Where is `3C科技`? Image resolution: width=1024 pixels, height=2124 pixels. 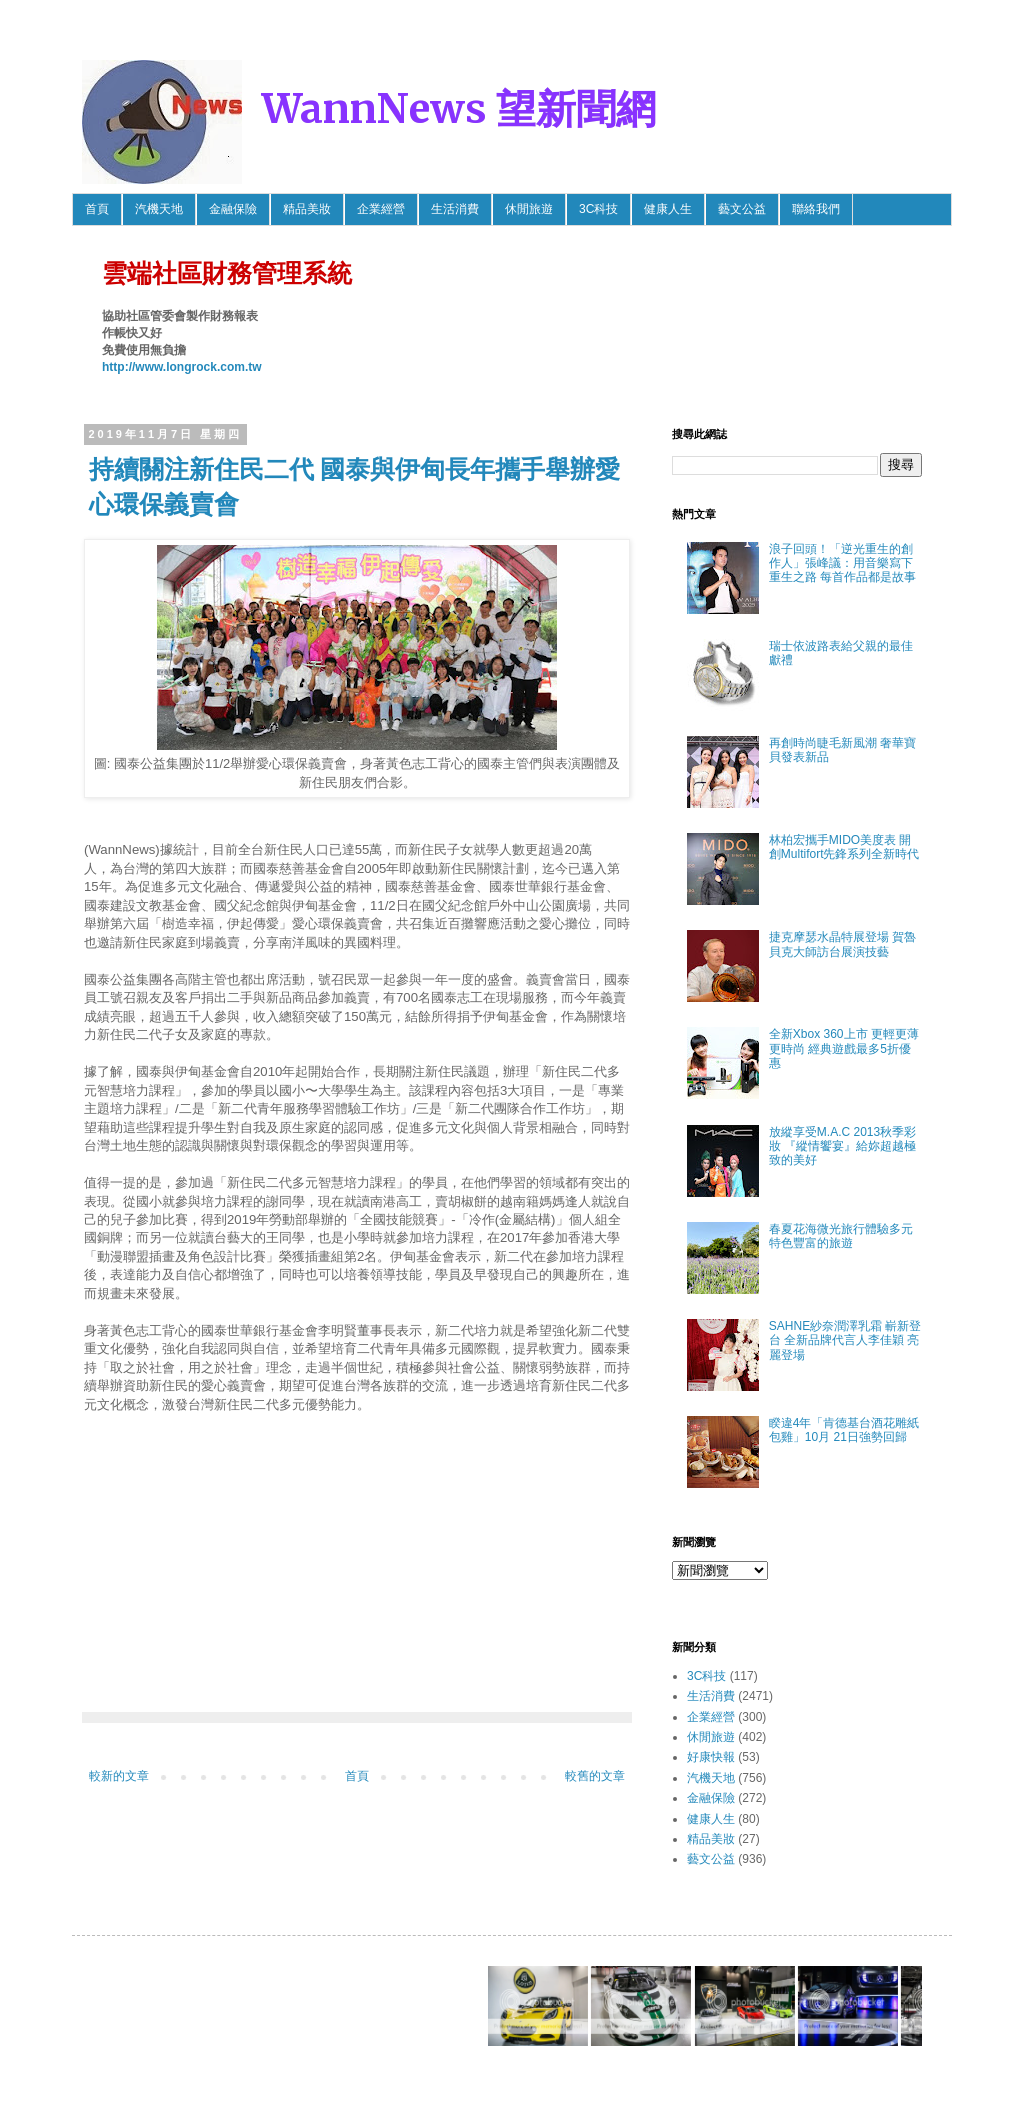 3C科技 is located at coordinates (598, 209).